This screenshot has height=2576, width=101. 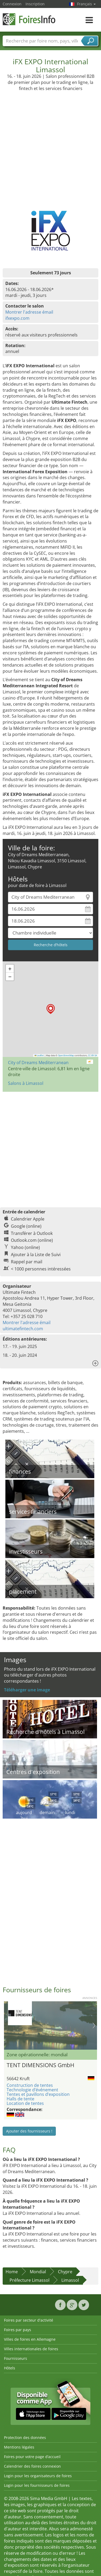 I want to click on Leaflet, so click(x=39, y=1055).